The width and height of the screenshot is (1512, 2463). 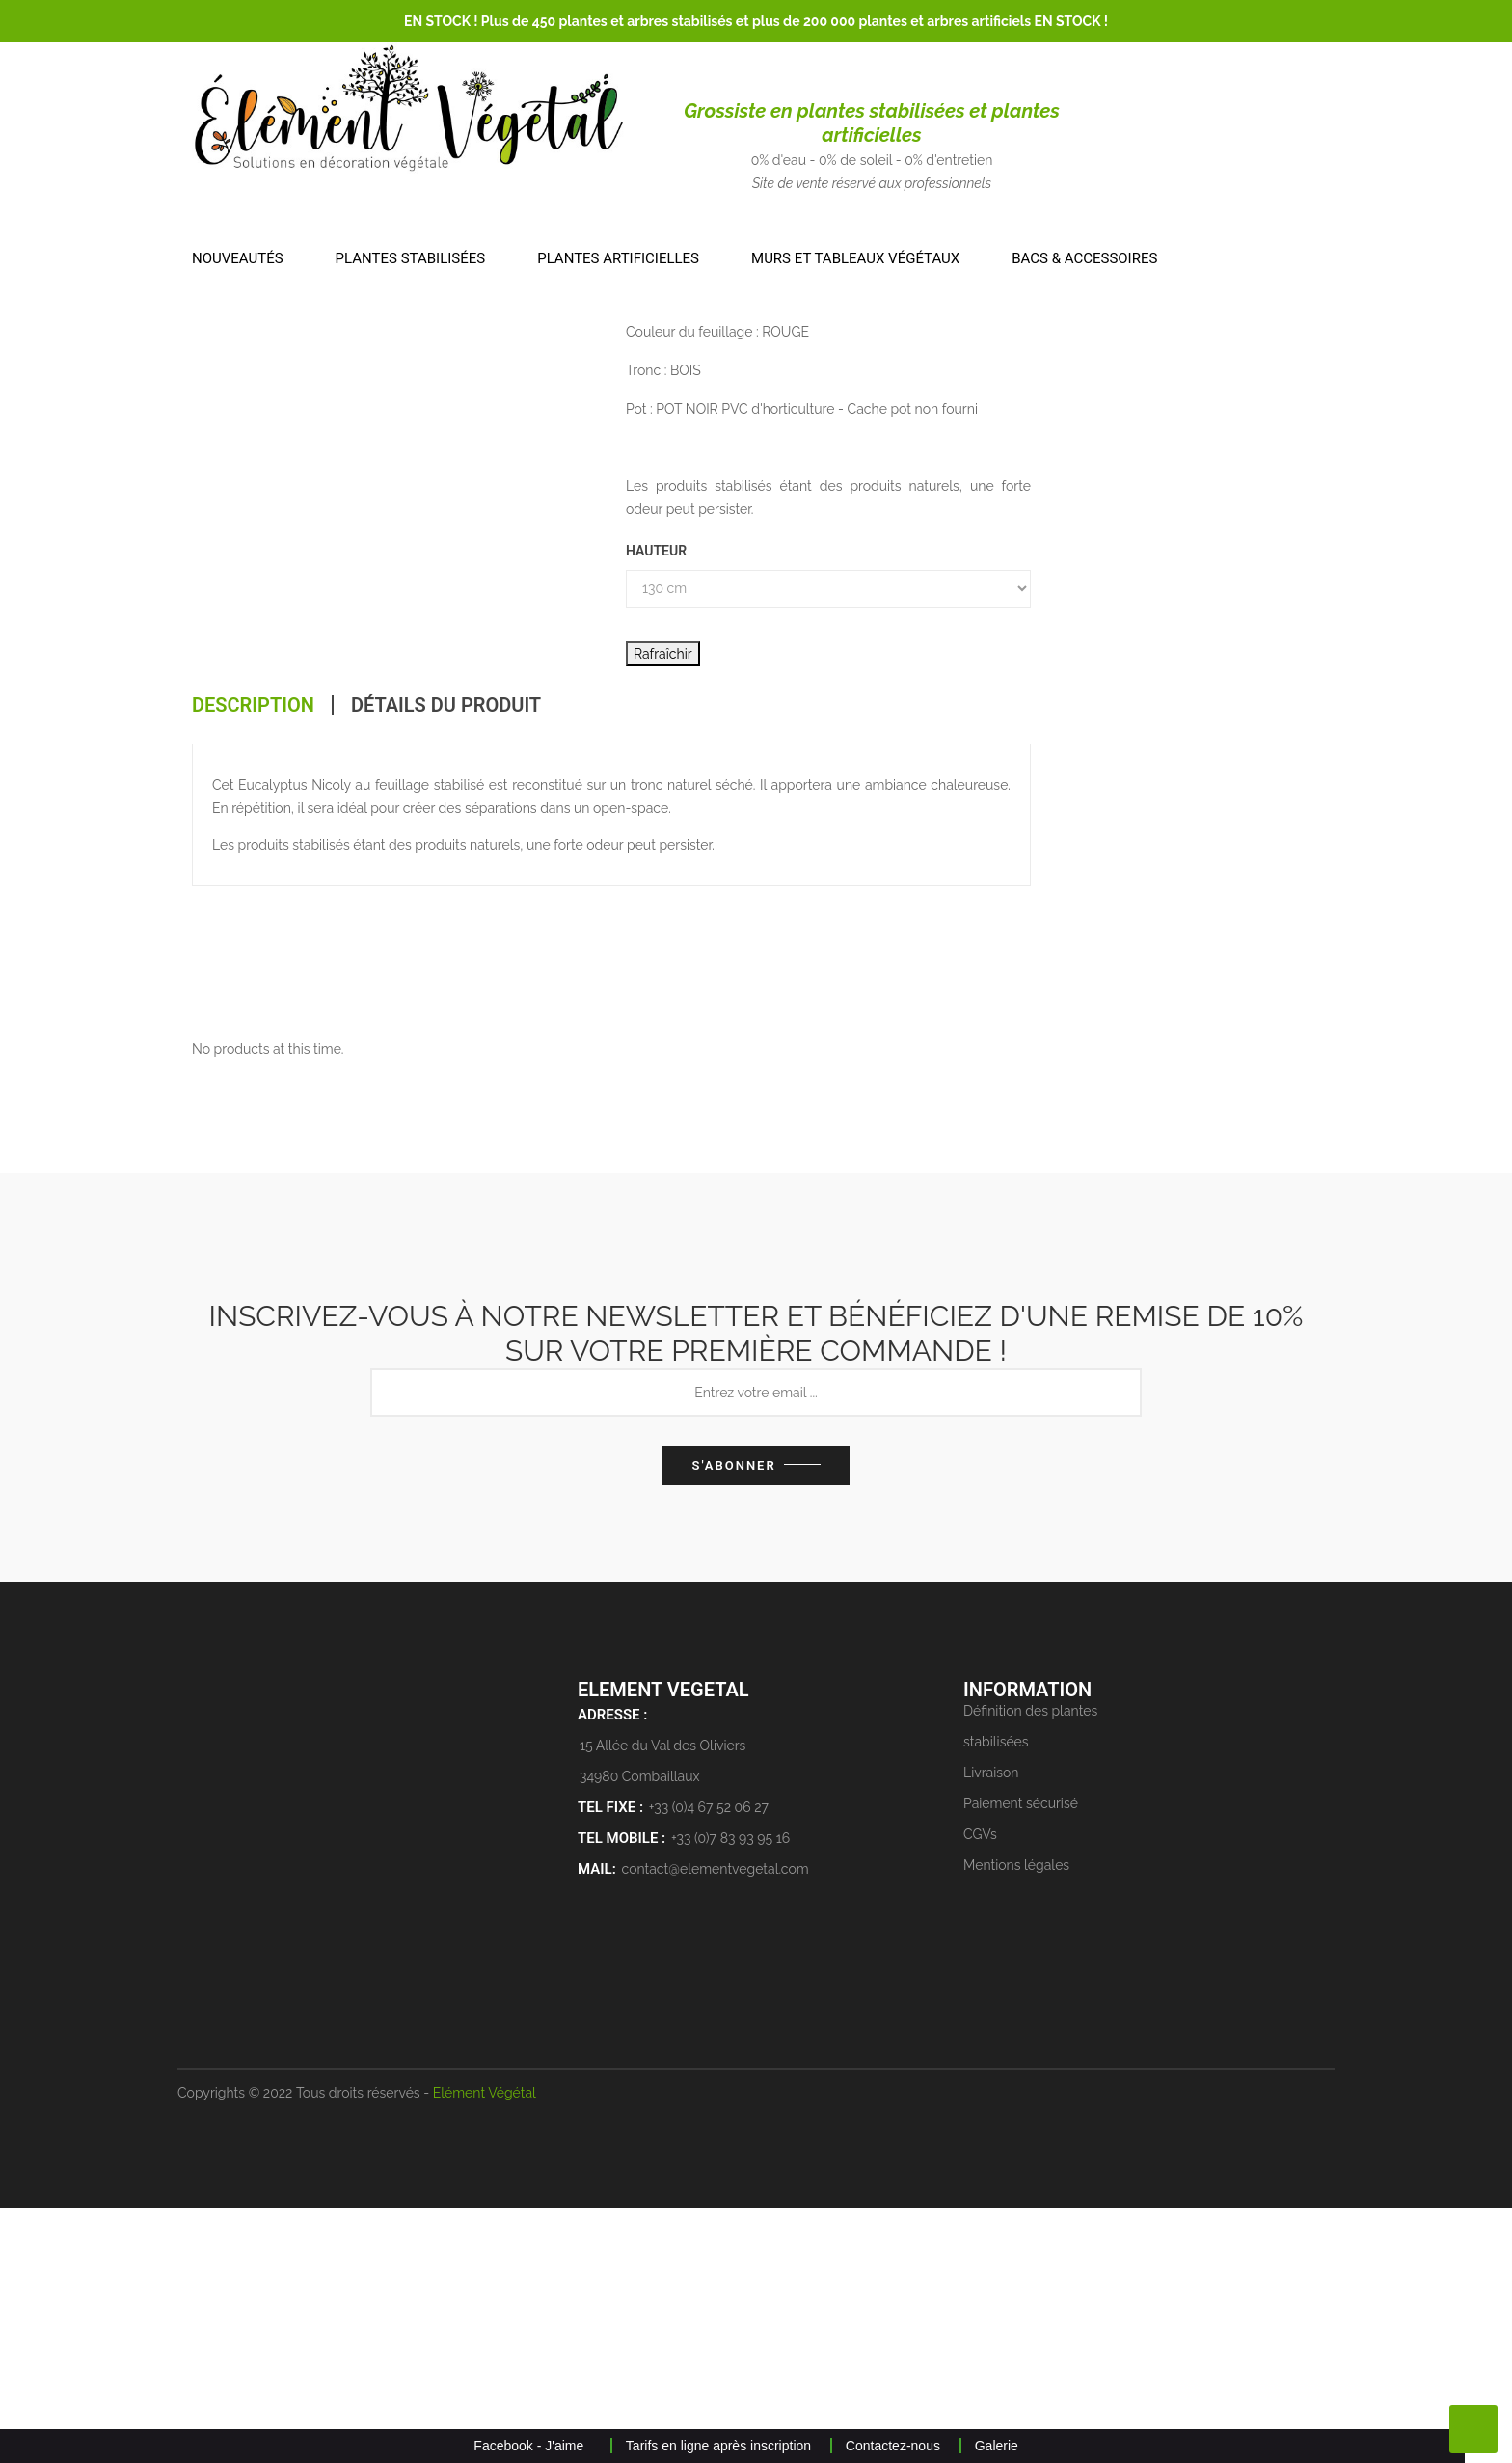 I want to click on Galerie, so click(x=996, y=2445).